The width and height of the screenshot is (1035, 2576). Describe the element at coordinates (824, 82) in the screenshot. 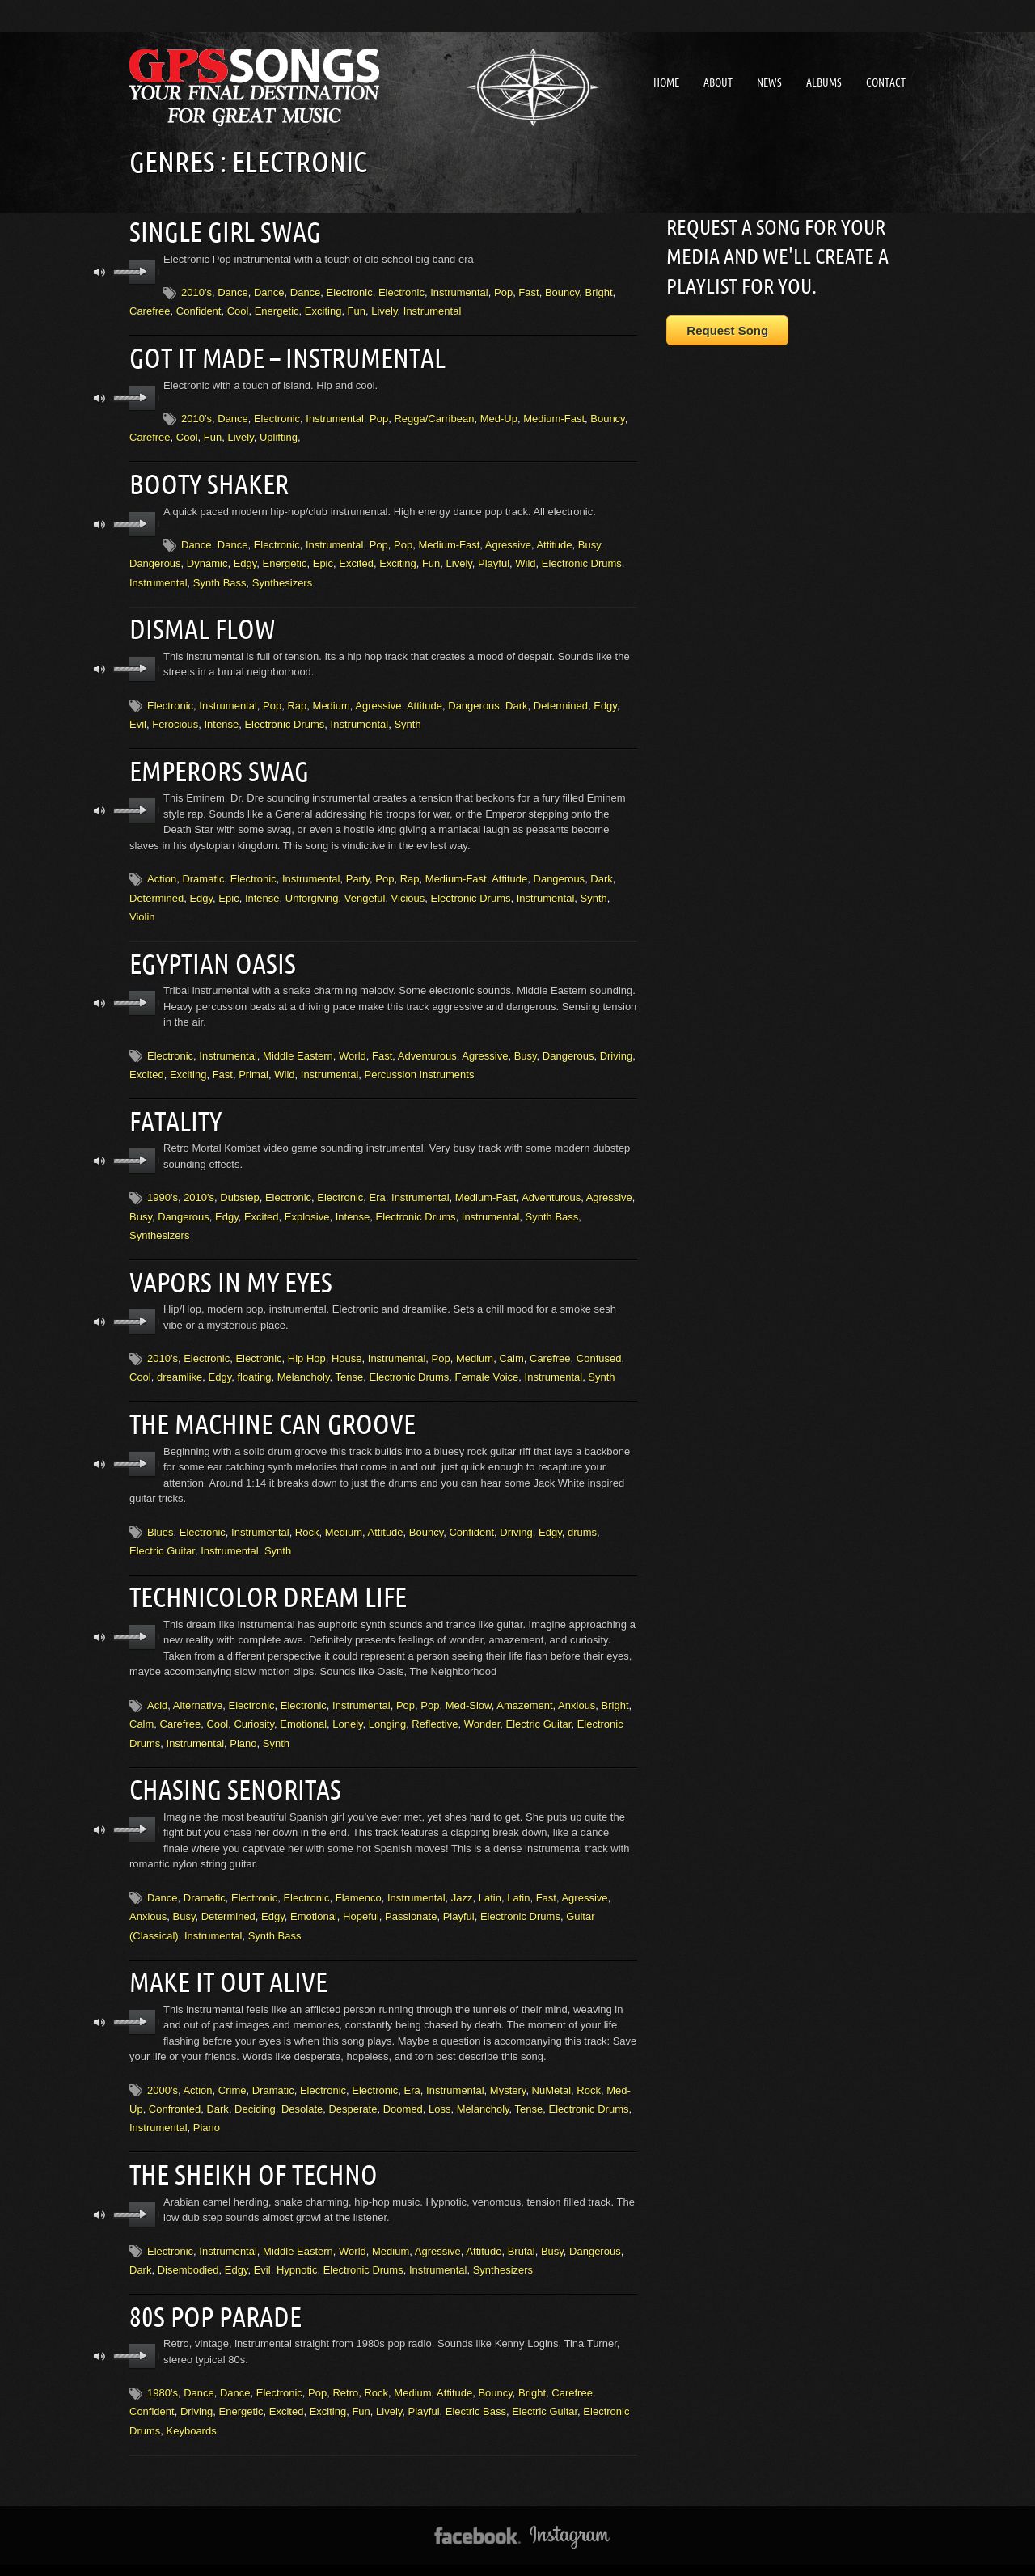

I see `Albums` at that location.